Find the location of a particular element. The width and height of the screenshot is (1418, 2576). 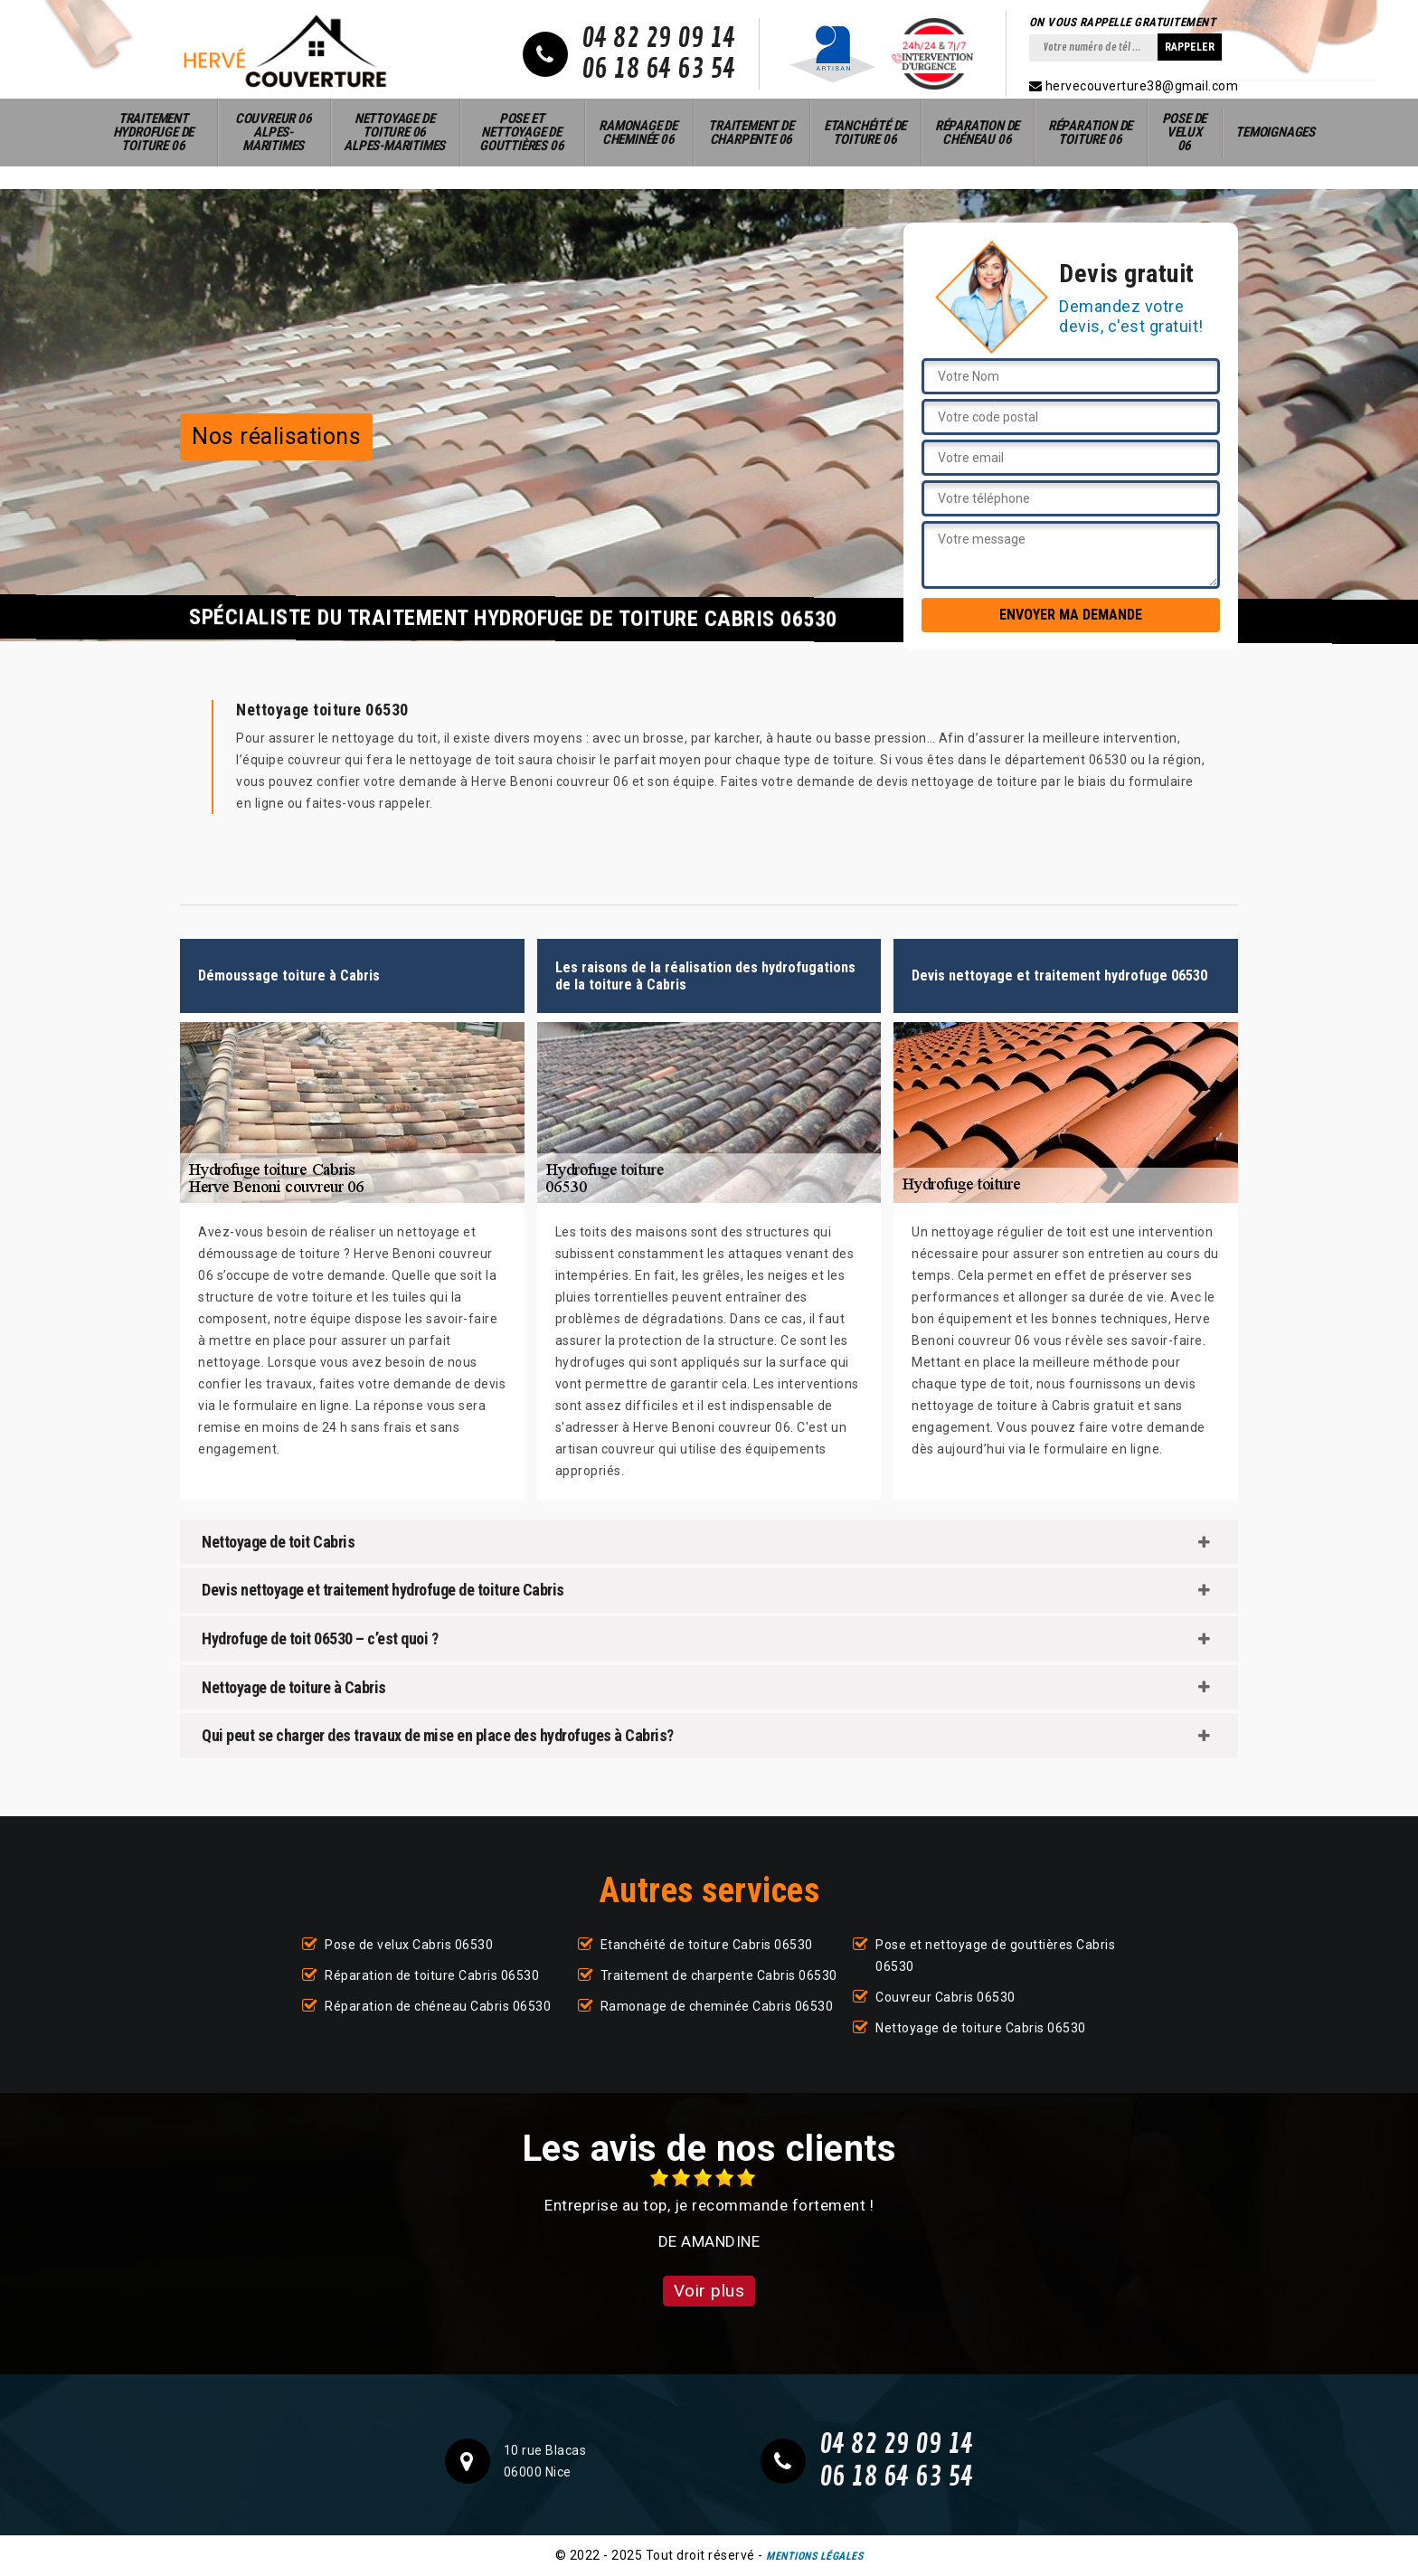

Réparation de toiture Cabris 06530 is located at coordinates (432, 1975).